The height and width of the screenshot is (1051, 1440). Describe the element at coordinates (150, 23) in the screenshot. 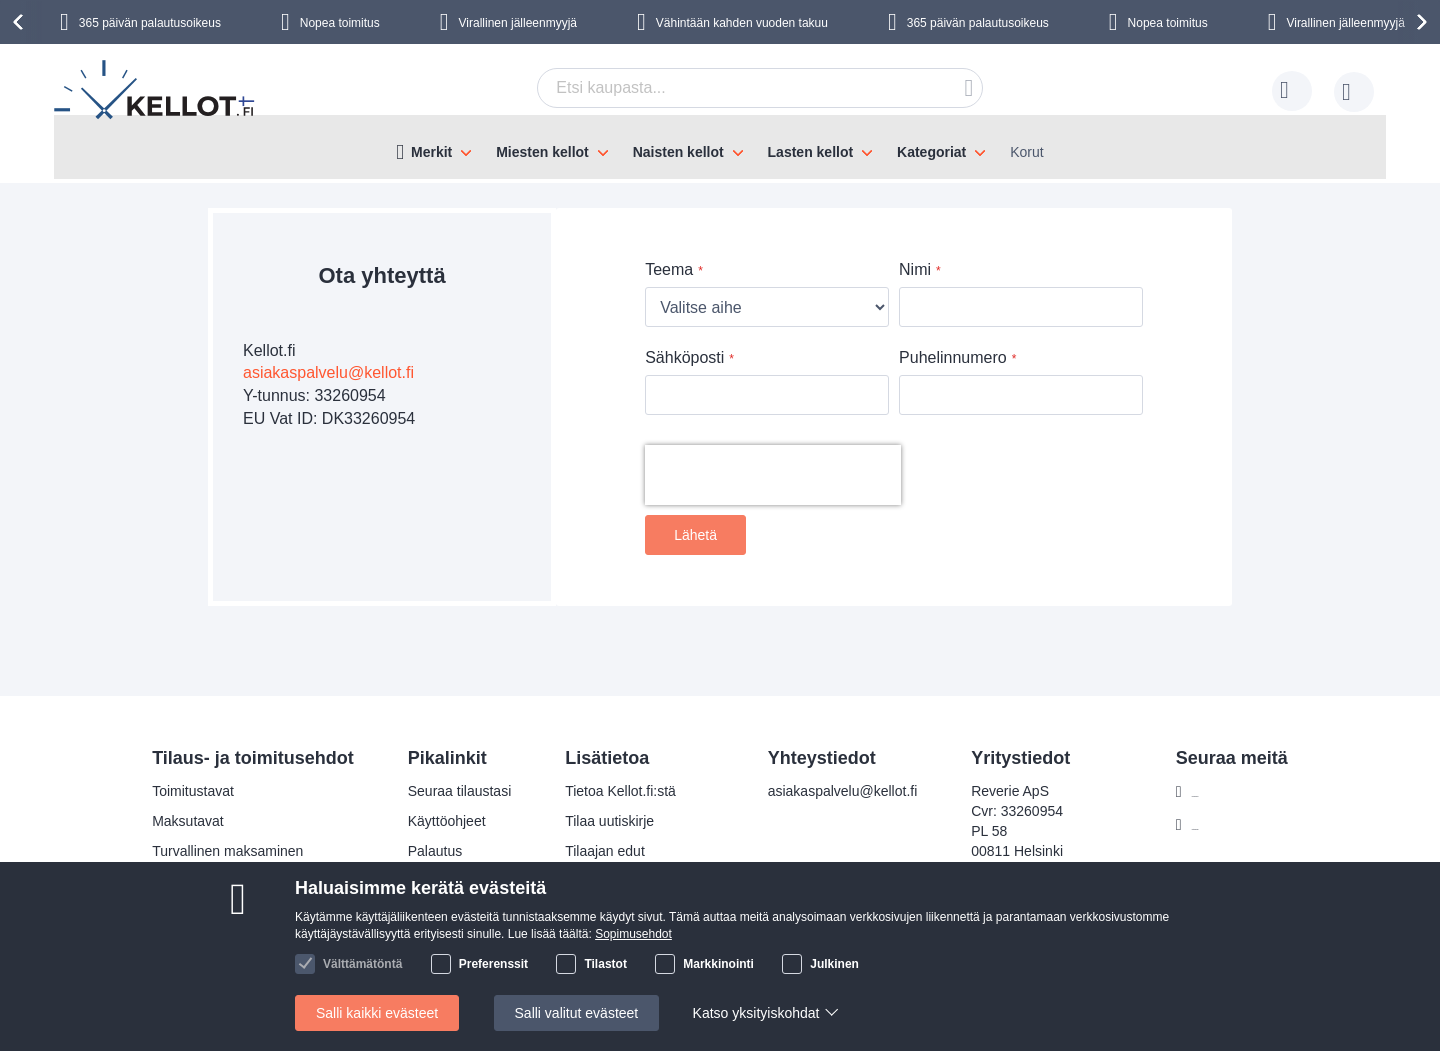

I see `365 päivän palautusoikeus` at that location.